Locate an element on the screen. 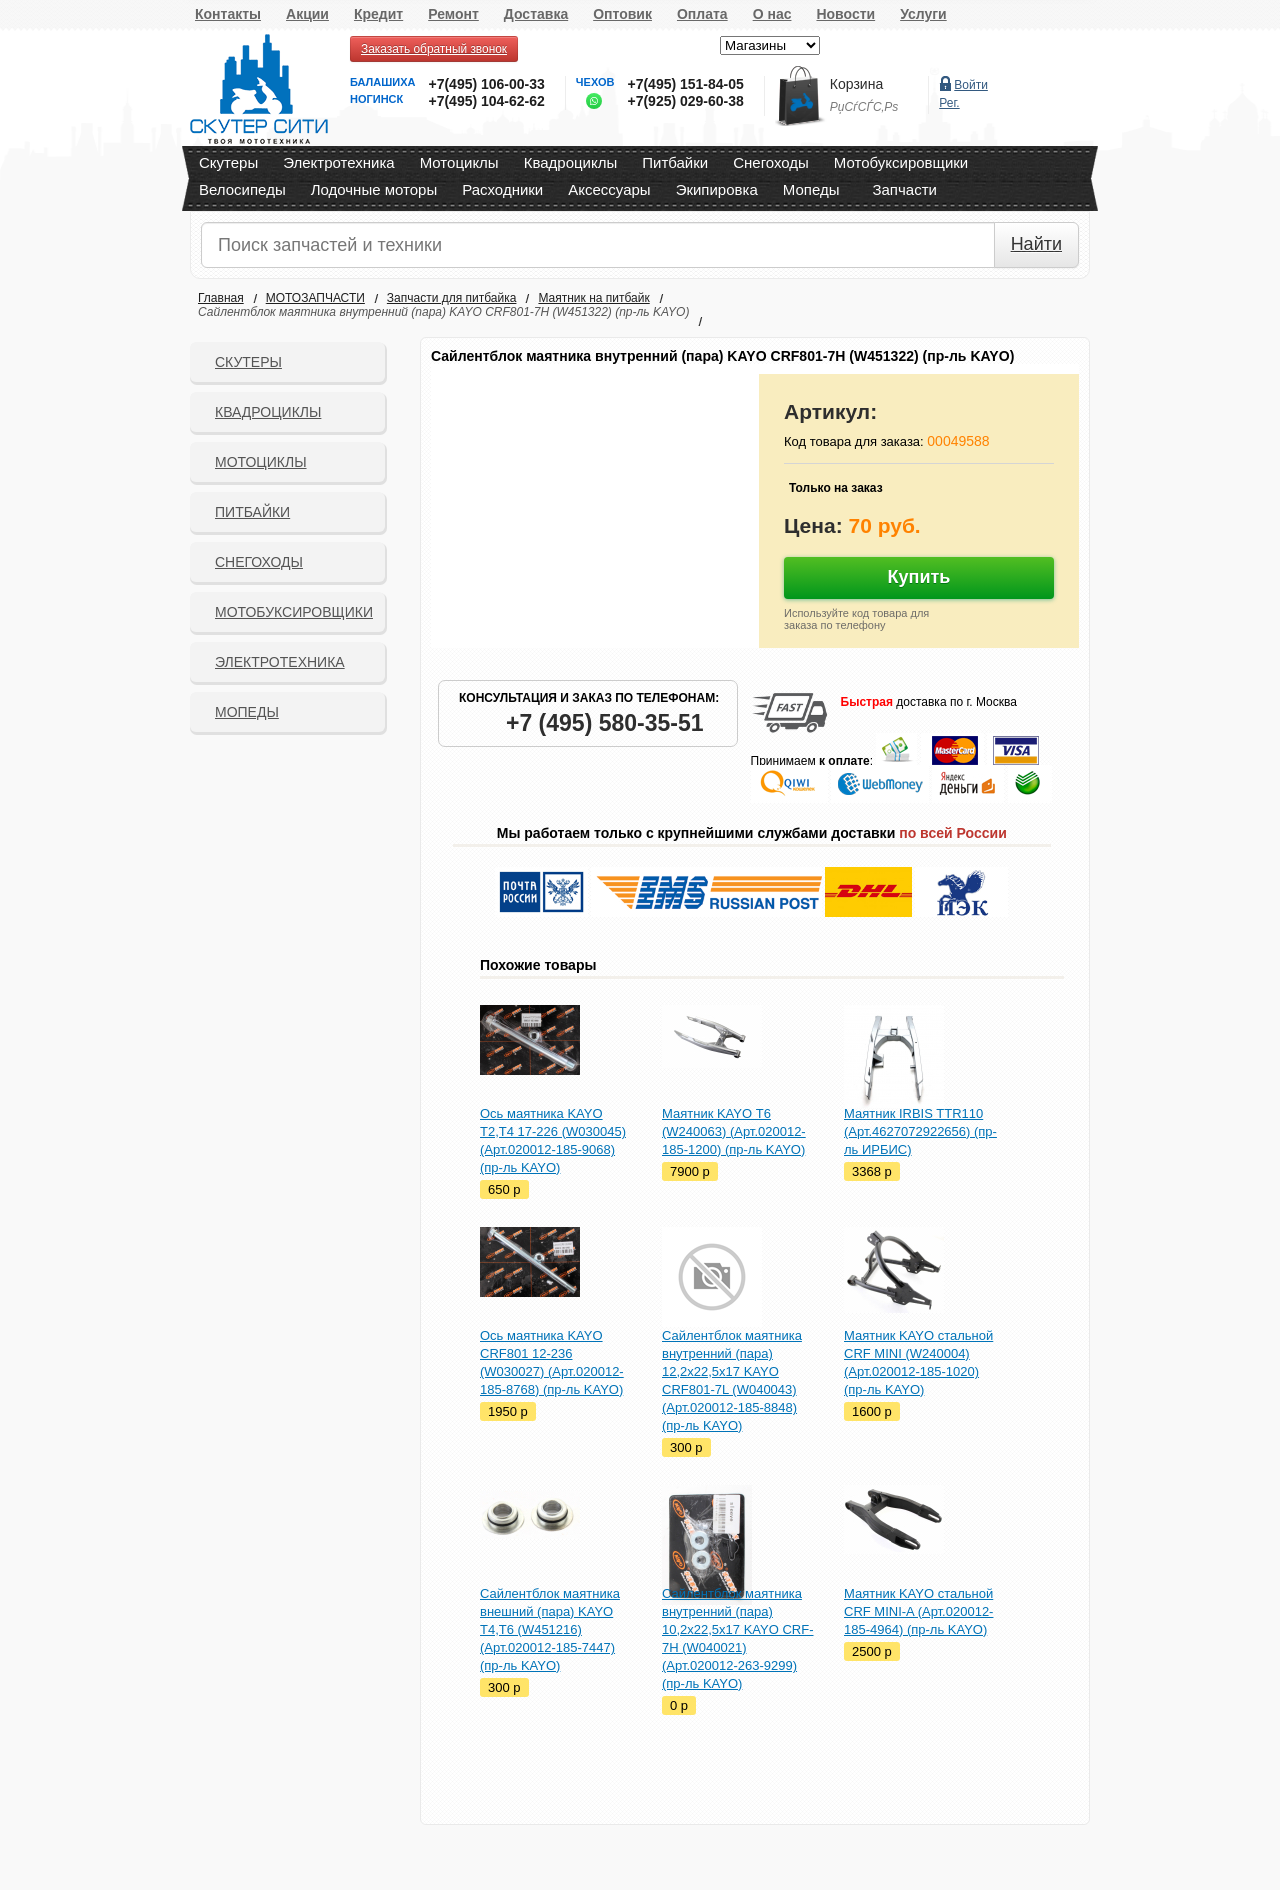 The width and height of the screenshot is (1280, 1890). Рег. is located at coordinates (949, 103).